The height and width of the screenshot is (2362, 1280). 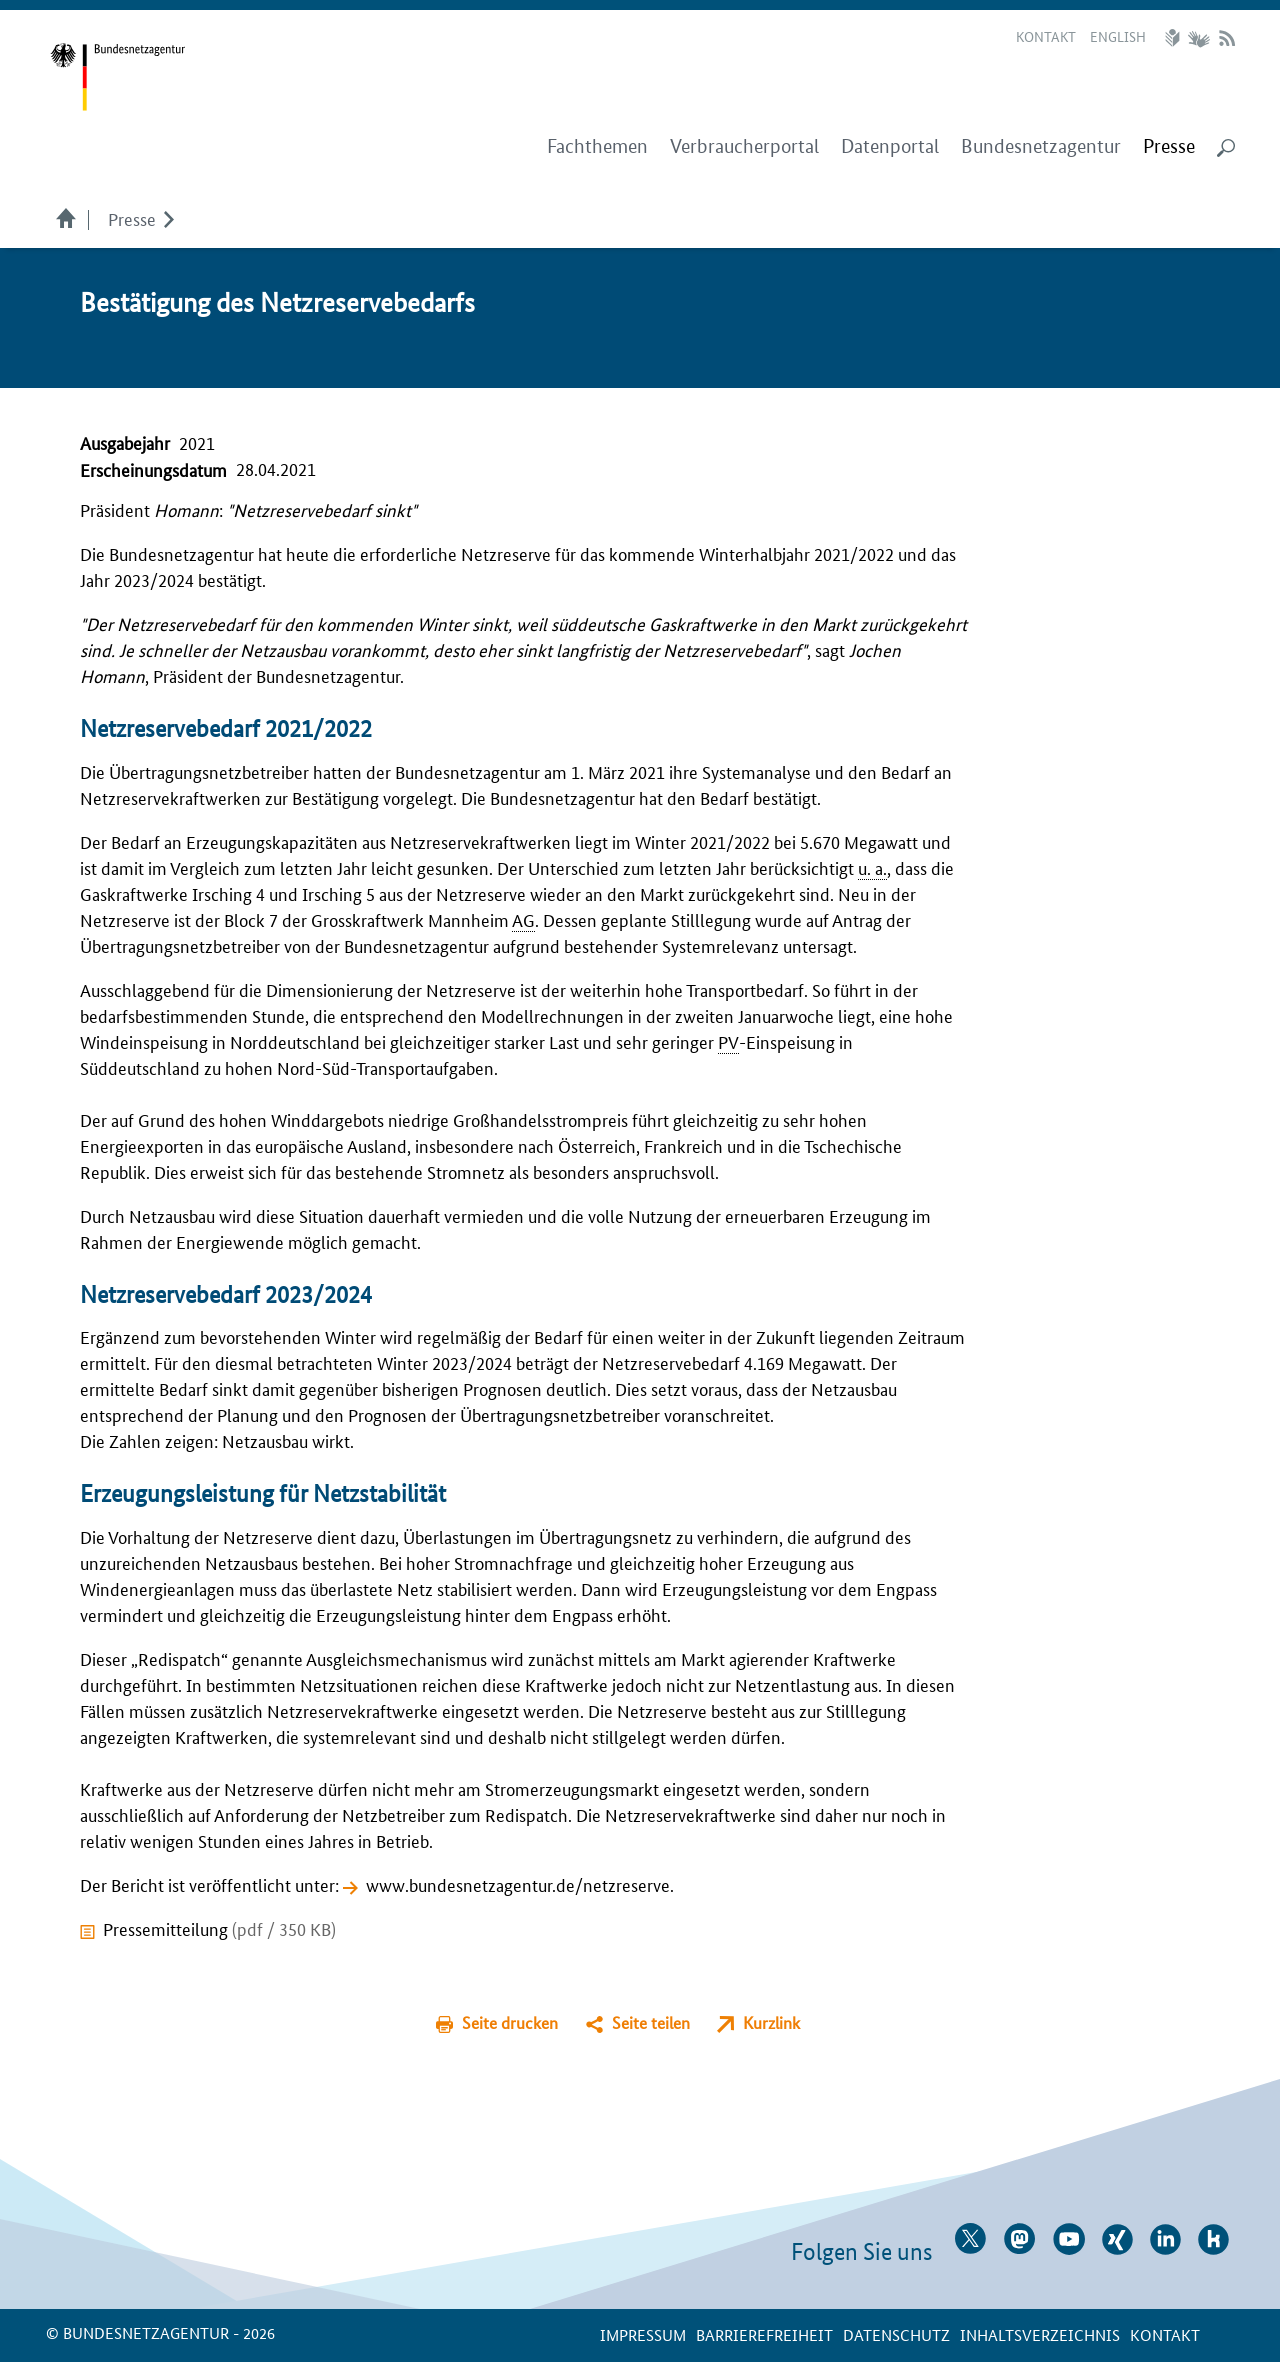 I want to click on Presse, so click(x=132, y=218).